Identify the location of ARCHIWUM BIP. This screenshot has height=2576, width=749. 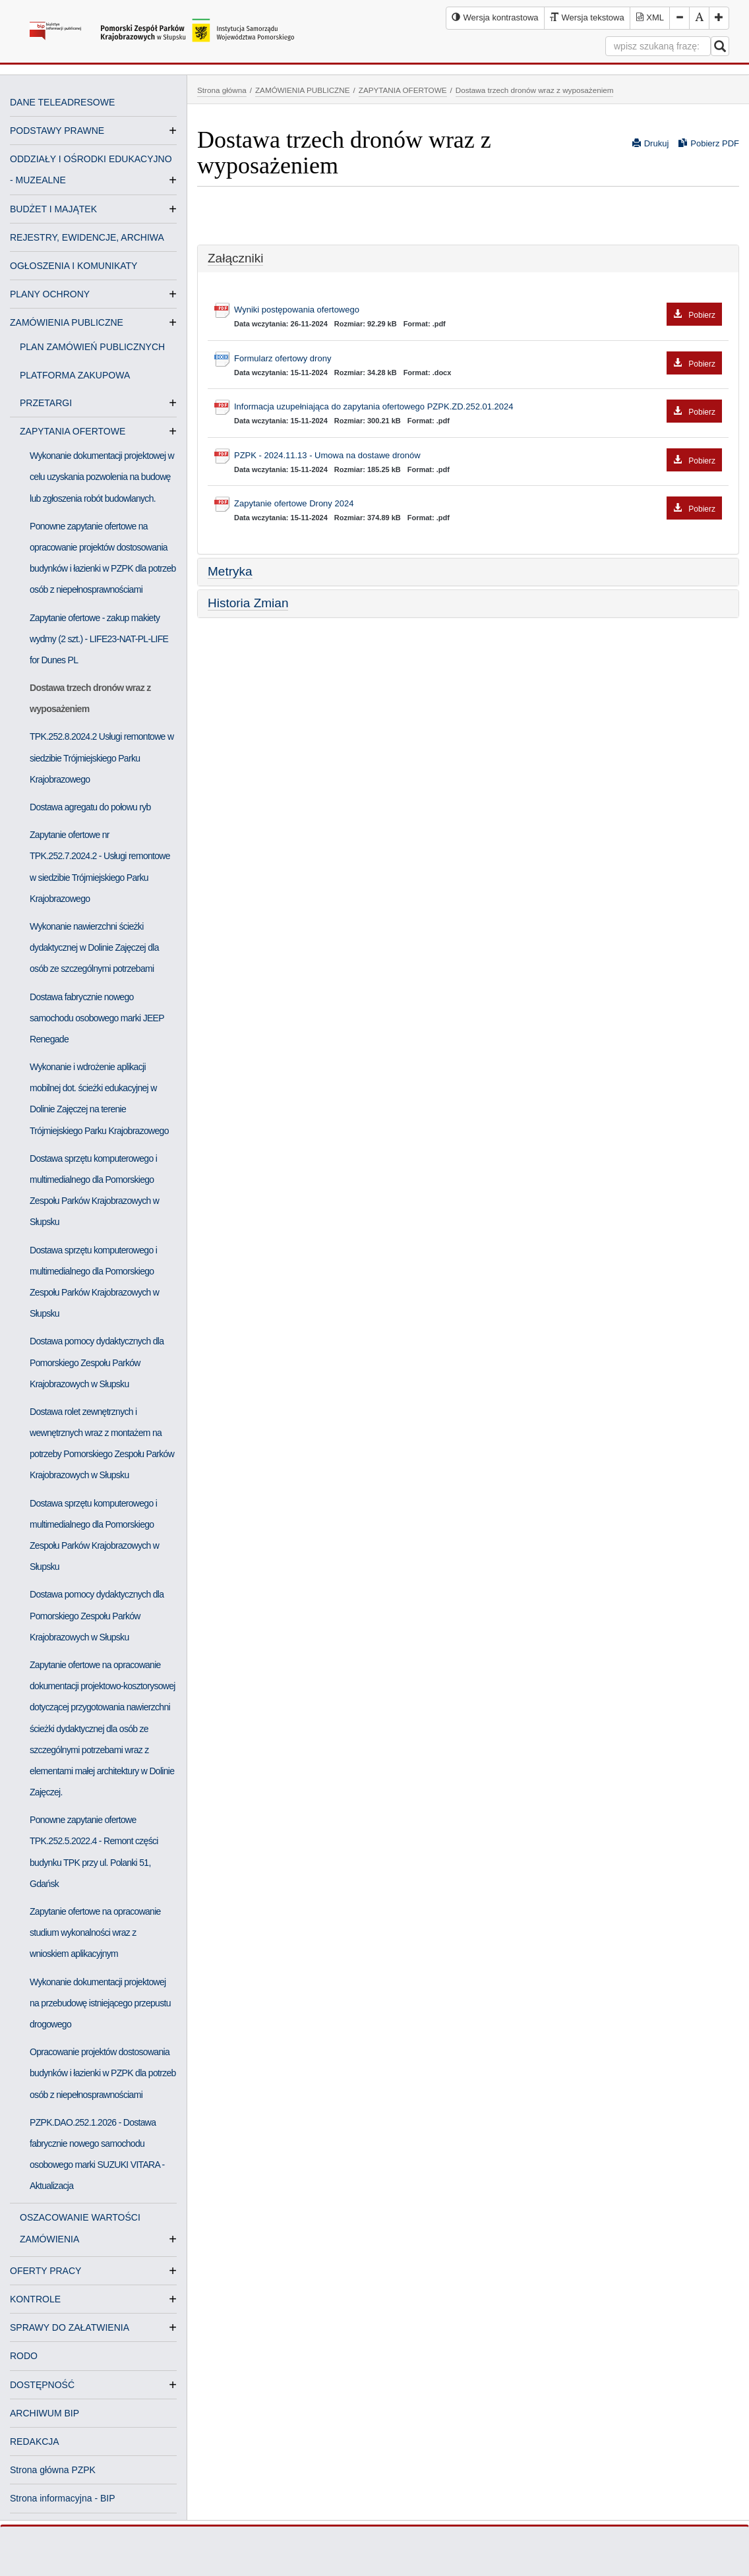
(44, 2413).